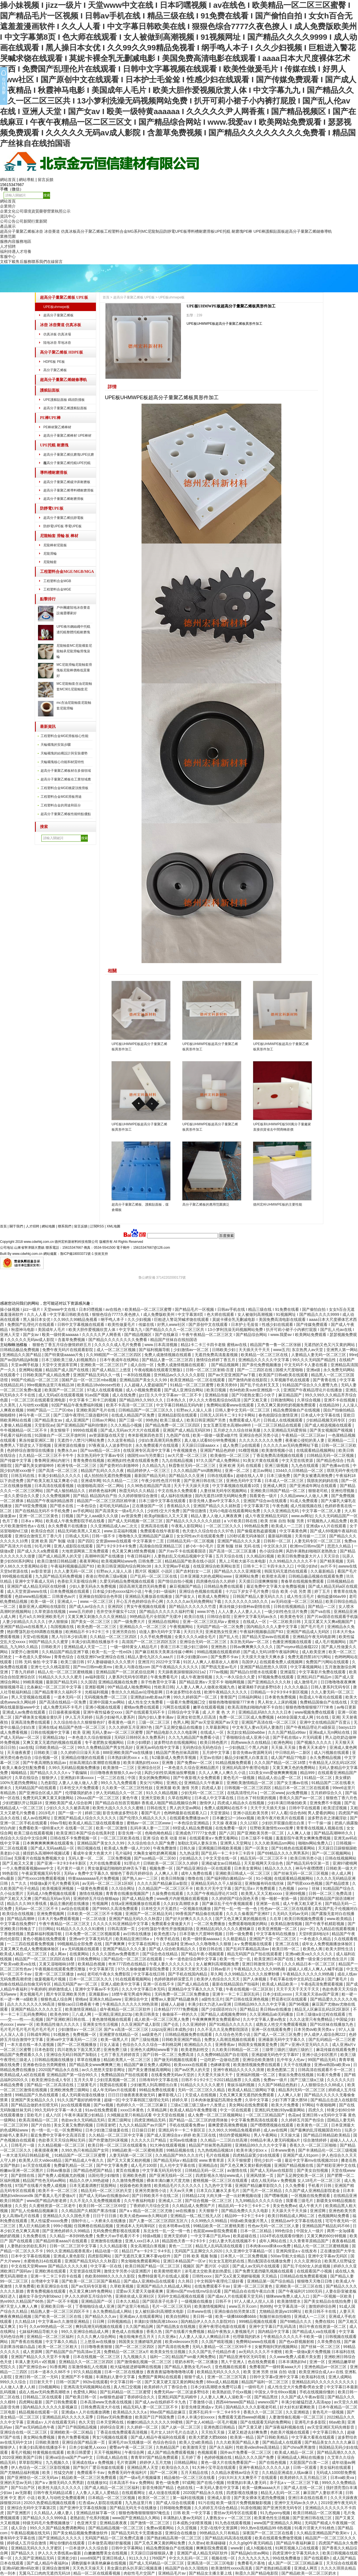  What do you see at coordinates (315, 2271) in the screenshot?
I see `在线观看国产小视频` at bounding box center [315, 2271].